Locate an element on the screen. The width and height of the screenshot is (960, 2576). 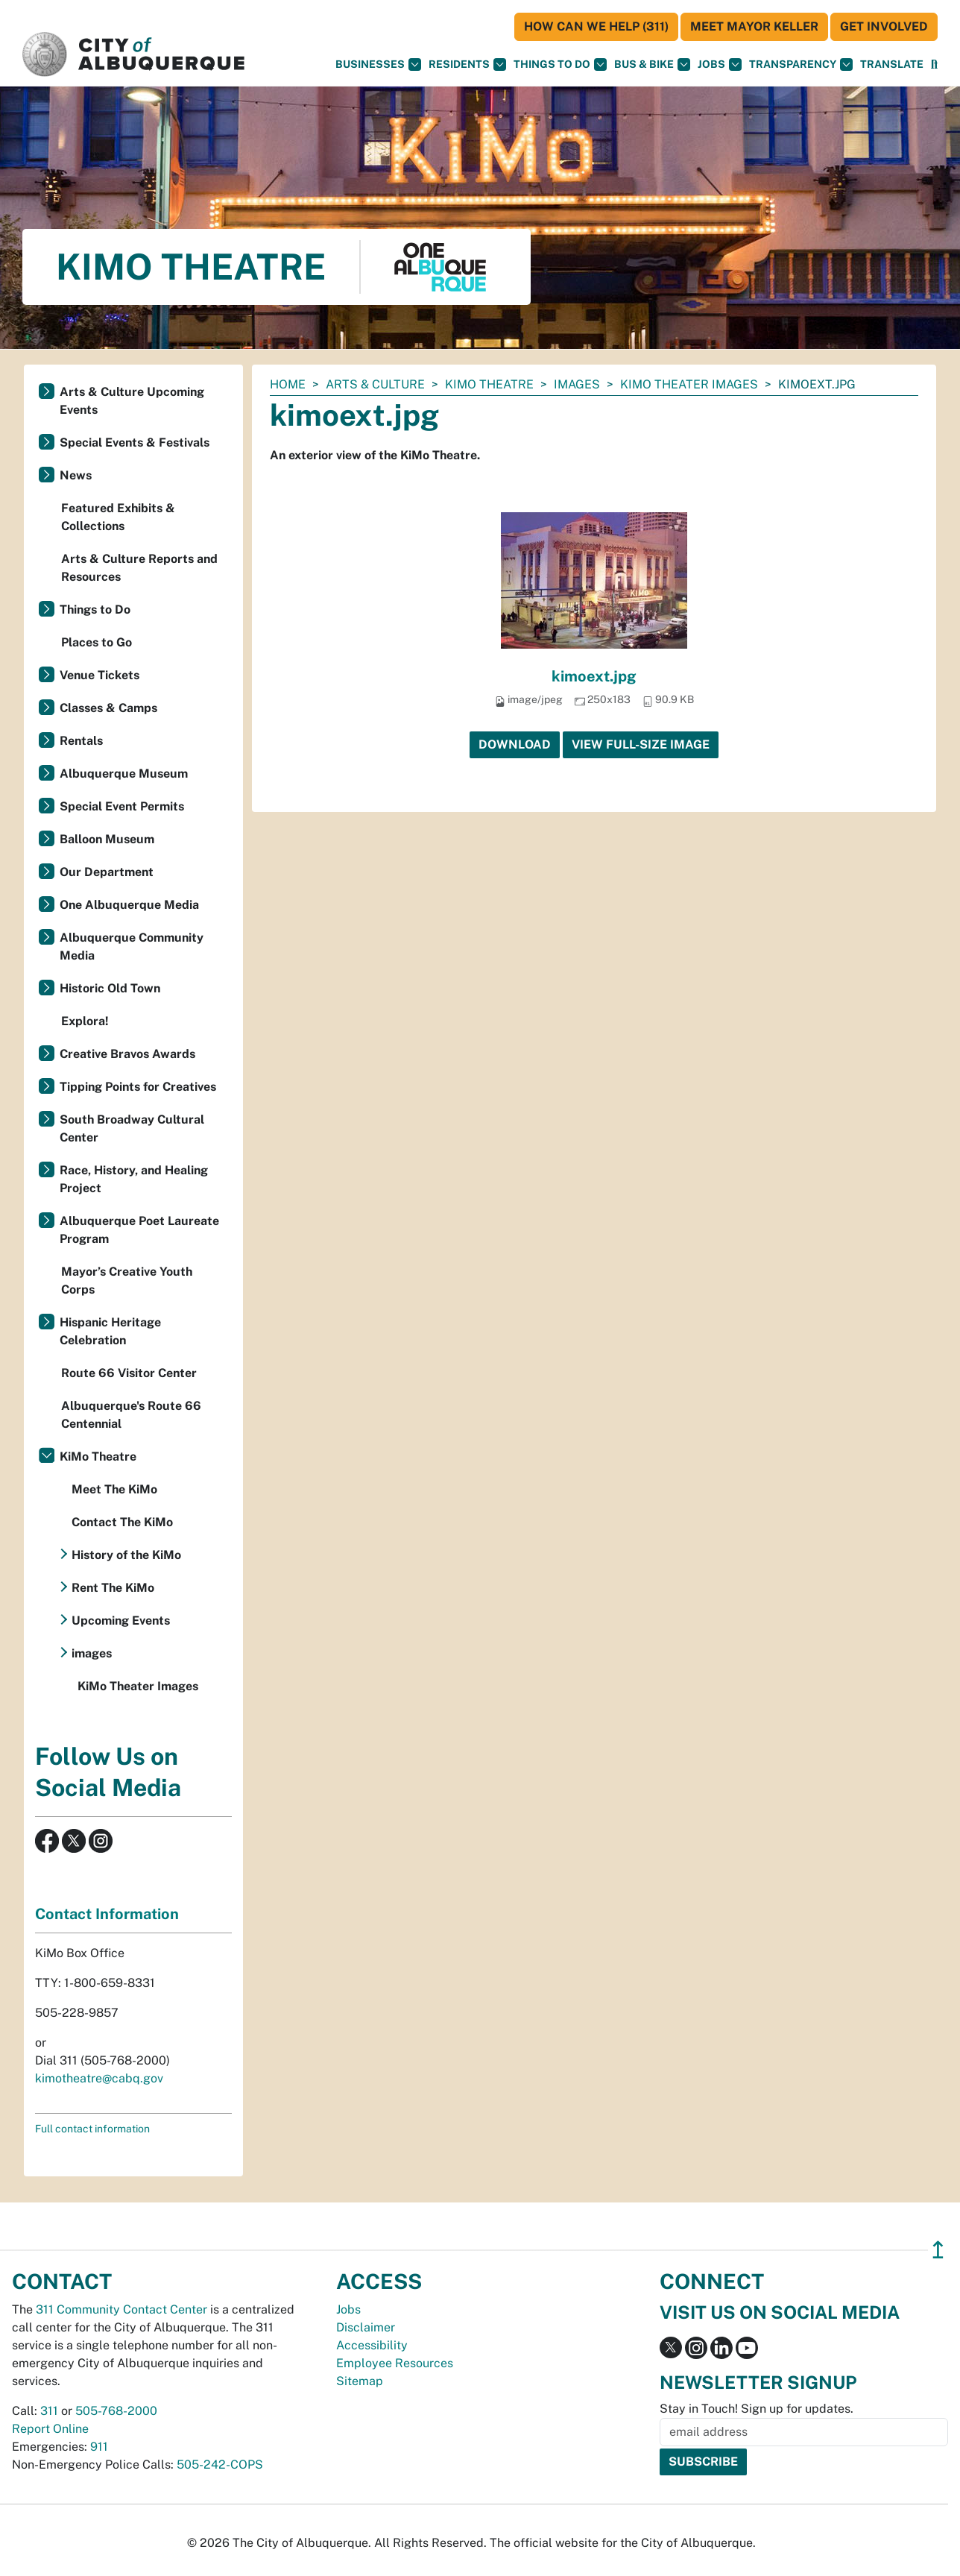
Upcoming Events is located at coordinates (121, 1620).